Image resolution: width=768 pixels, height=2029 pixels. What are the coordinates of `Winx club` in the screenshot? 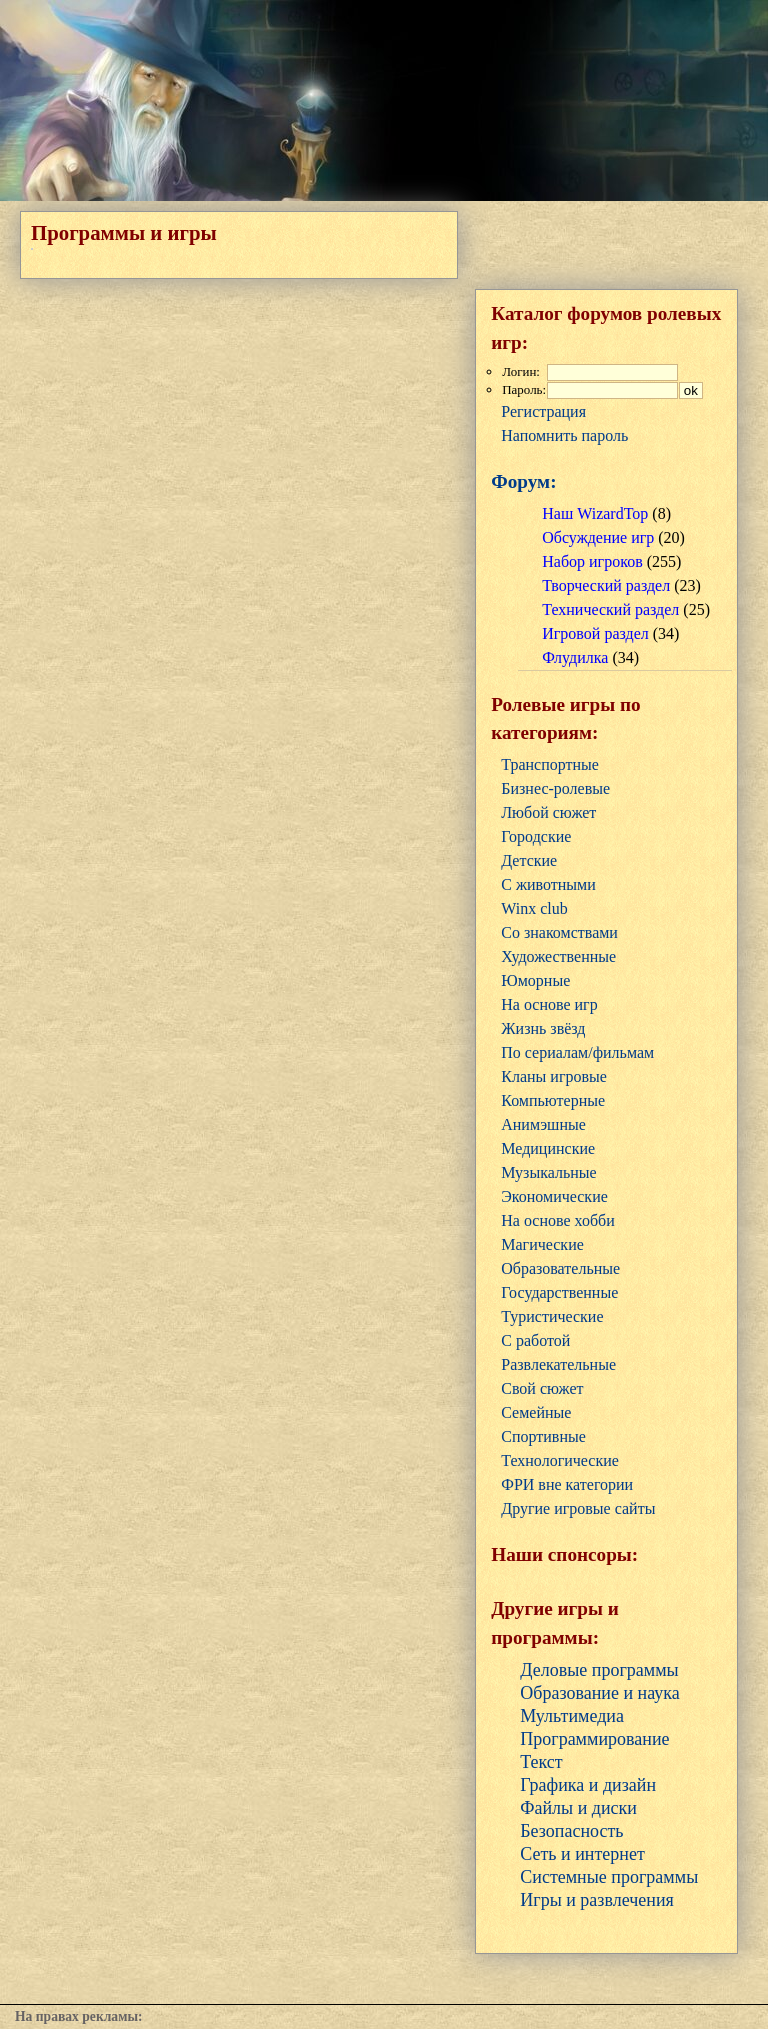 It's located at (534, 908).